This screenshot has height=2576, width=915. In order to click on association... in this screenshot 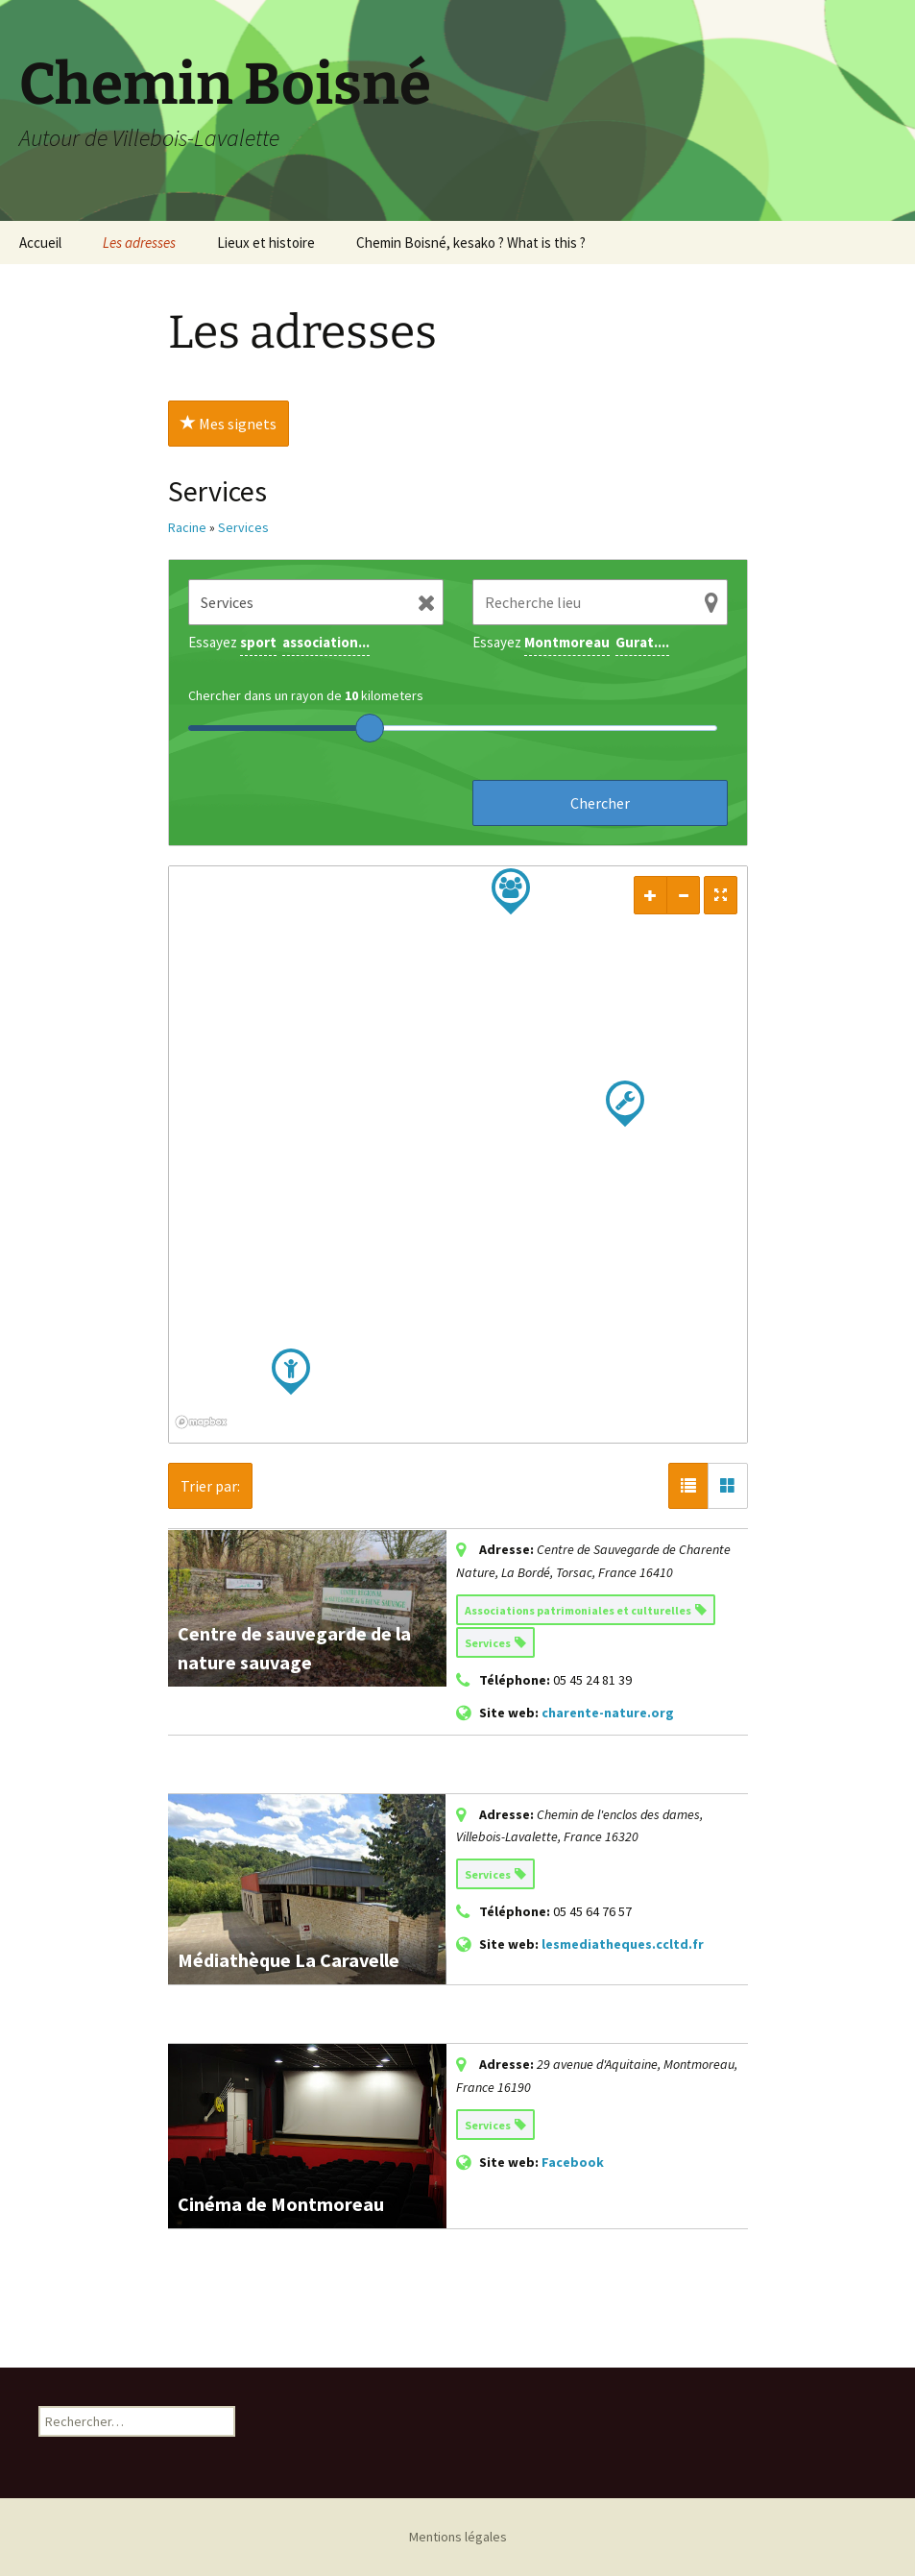, I will do `click(326, 642)`.